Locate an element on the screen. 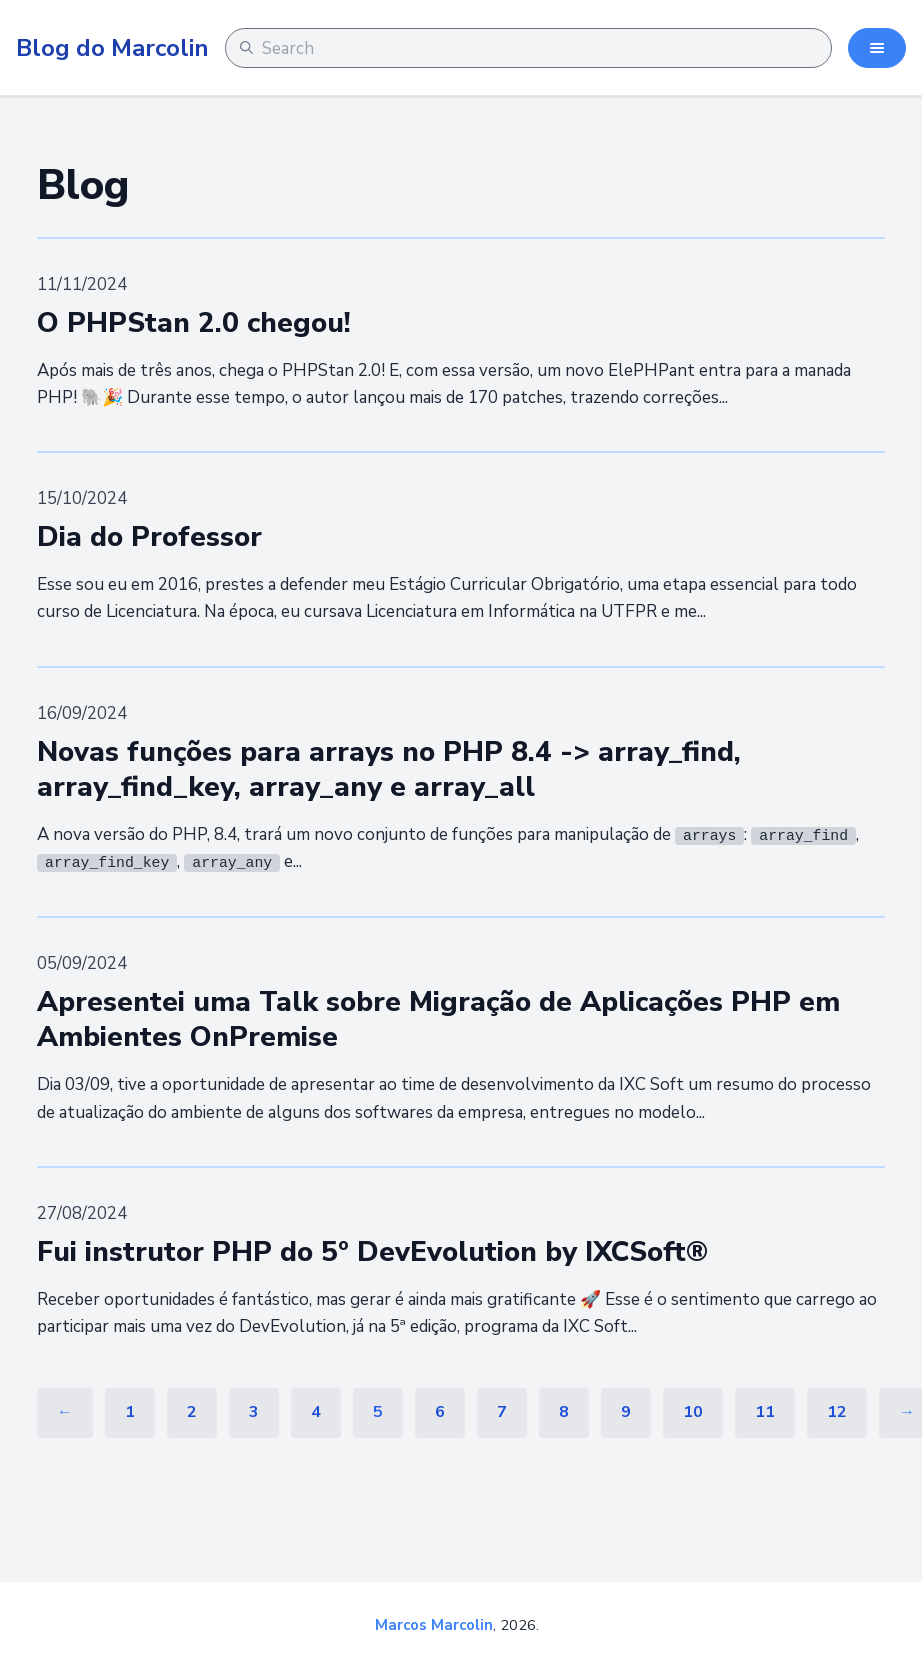 This screenshot has height=1670, width=922. Fui instrutor PHP do 5º DevEvolution by IXCSoft® is located at coordinates (372, 1252).